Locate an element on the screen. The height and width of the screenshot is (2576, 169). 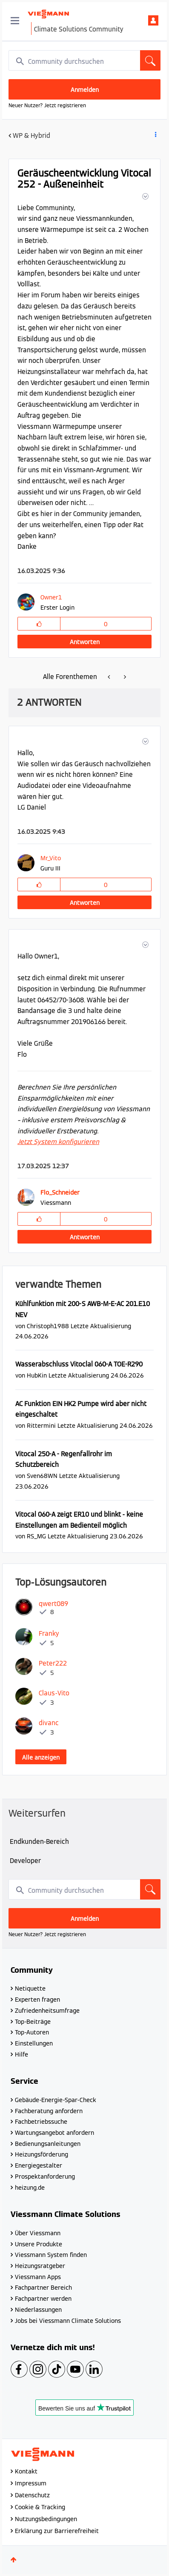
Wasserabschluss Vitoclal 060-A TOE-R290 is located at coordinates (79, 1364).